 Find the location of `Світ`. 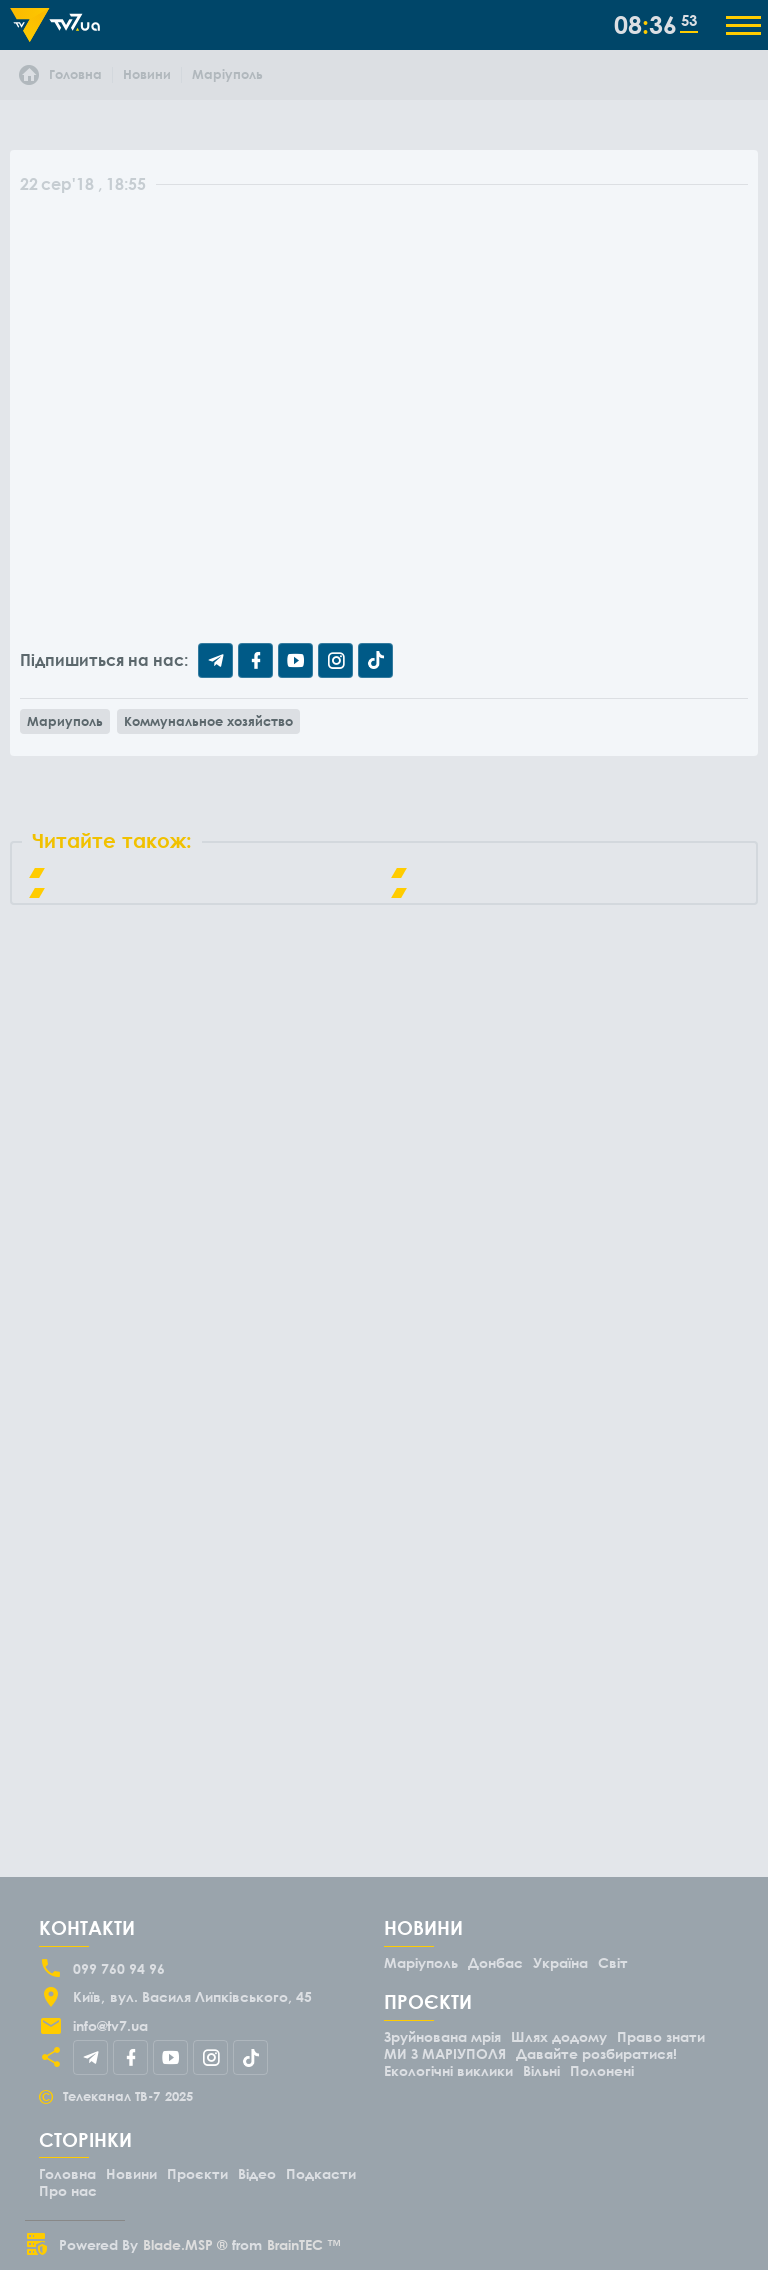

Світ is located at coordinates (613, 1962).